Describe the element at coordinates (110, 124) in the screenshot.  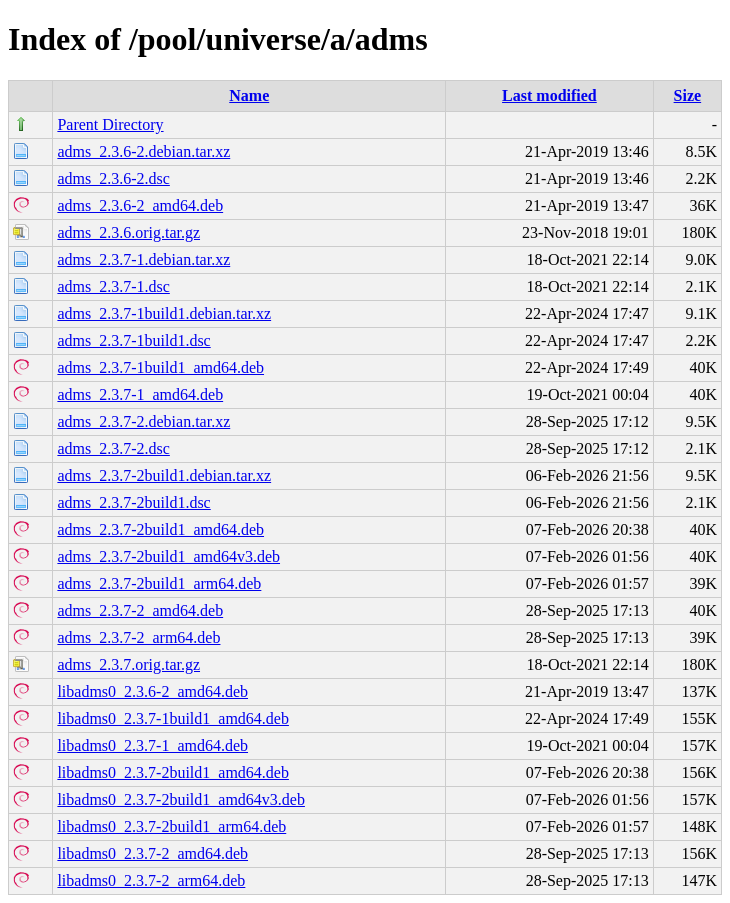
I see `Parent Directory` at that location.